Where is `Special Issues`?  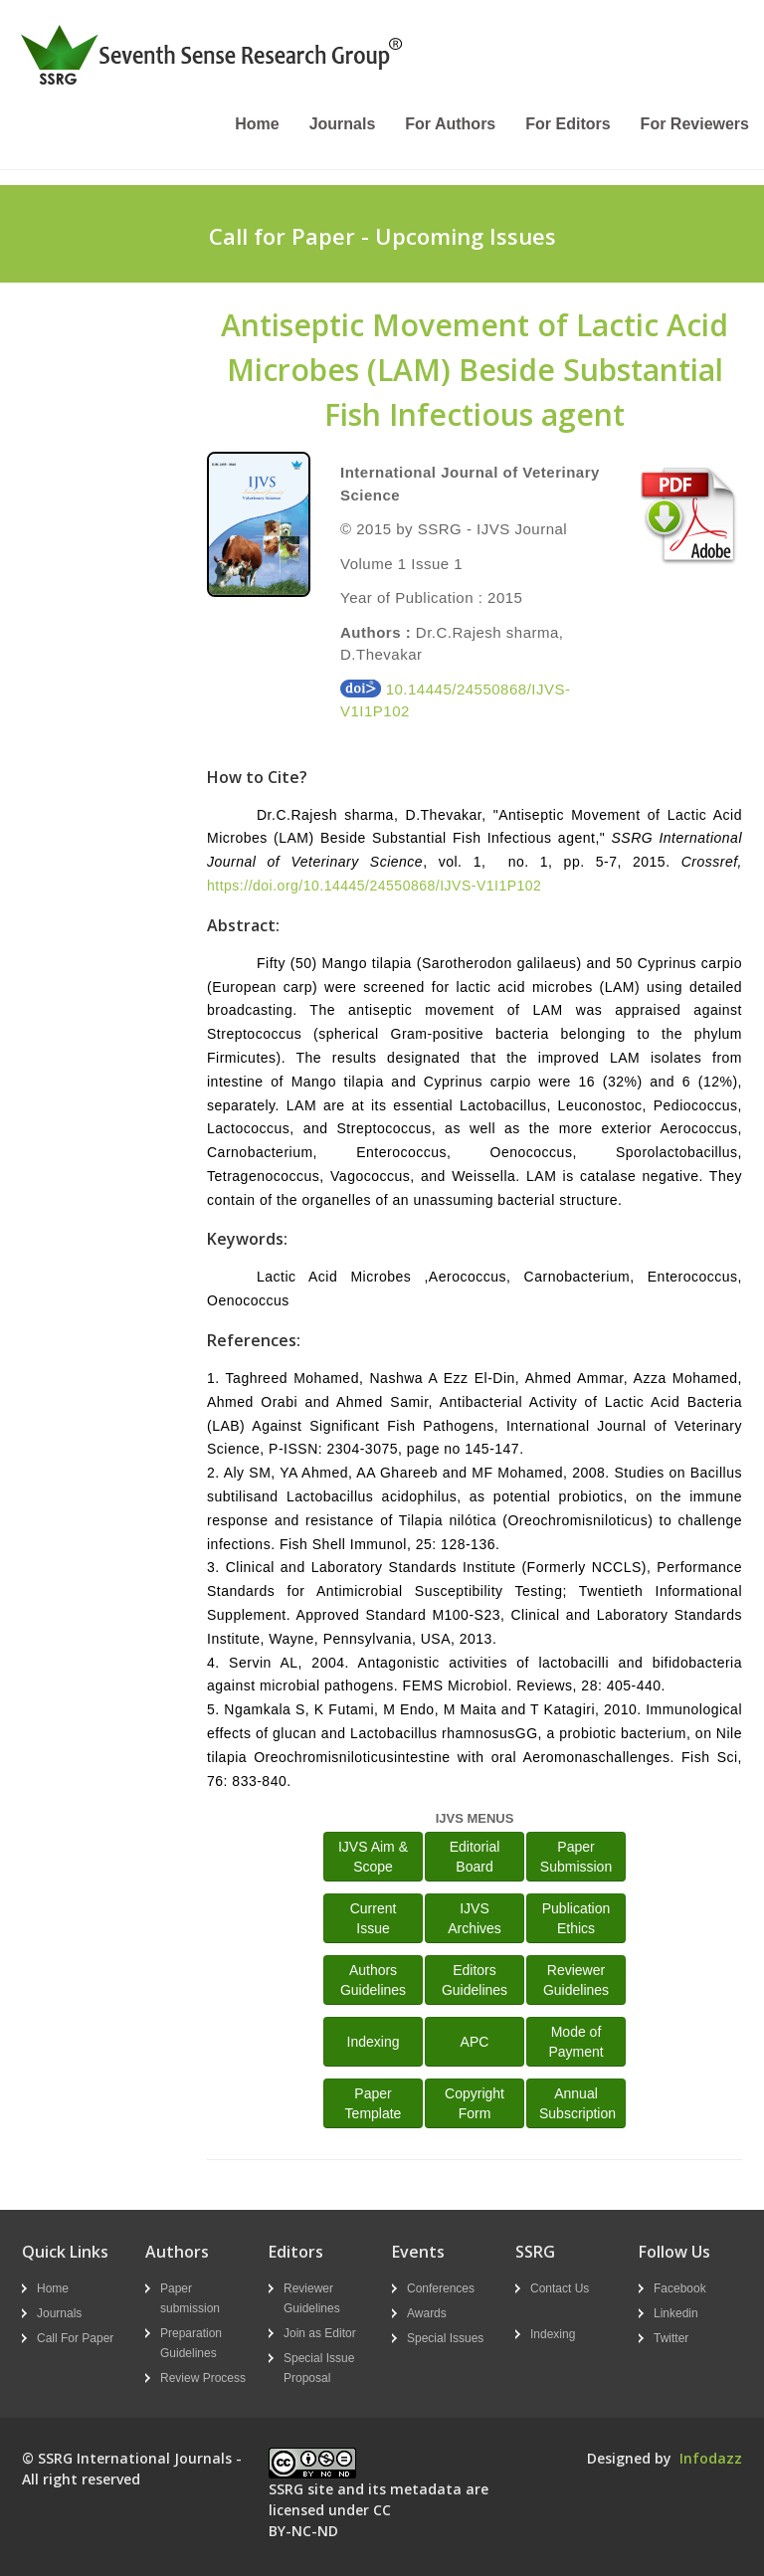
Special Issues is located at coordinates (445, 2338).